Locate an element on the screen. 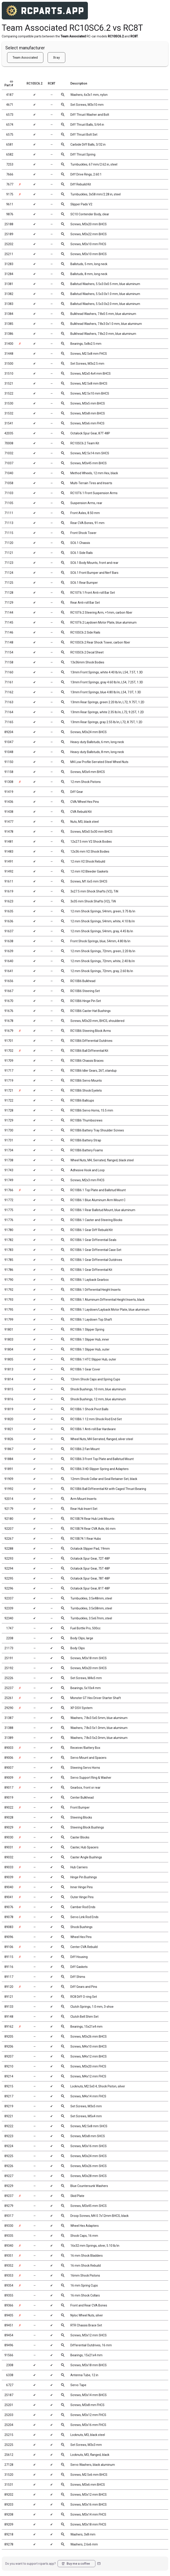 This screenshot has height=2576, width=170. 25226 is located at coordinates (8, 1678).